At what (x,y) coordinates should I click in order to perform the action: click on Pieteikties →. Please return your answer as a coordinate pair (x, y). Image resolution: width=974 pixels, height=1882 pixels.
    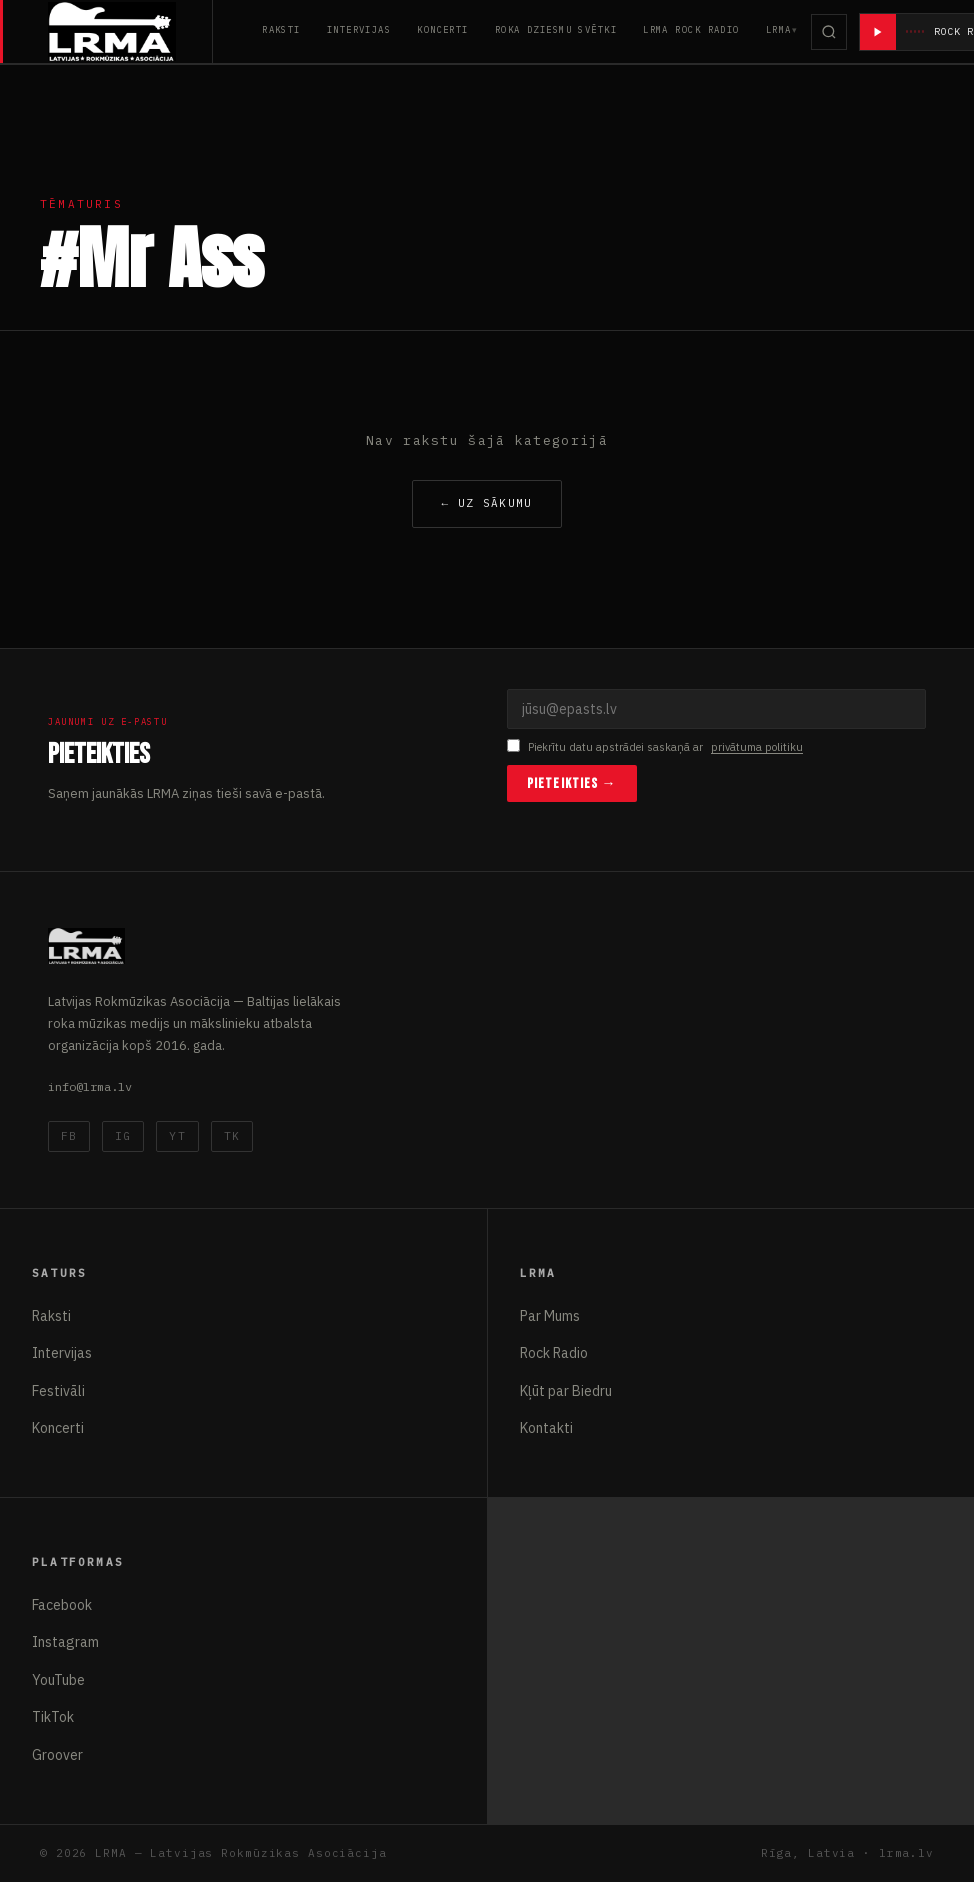
    Looking at the image, I should click on (572, 783).